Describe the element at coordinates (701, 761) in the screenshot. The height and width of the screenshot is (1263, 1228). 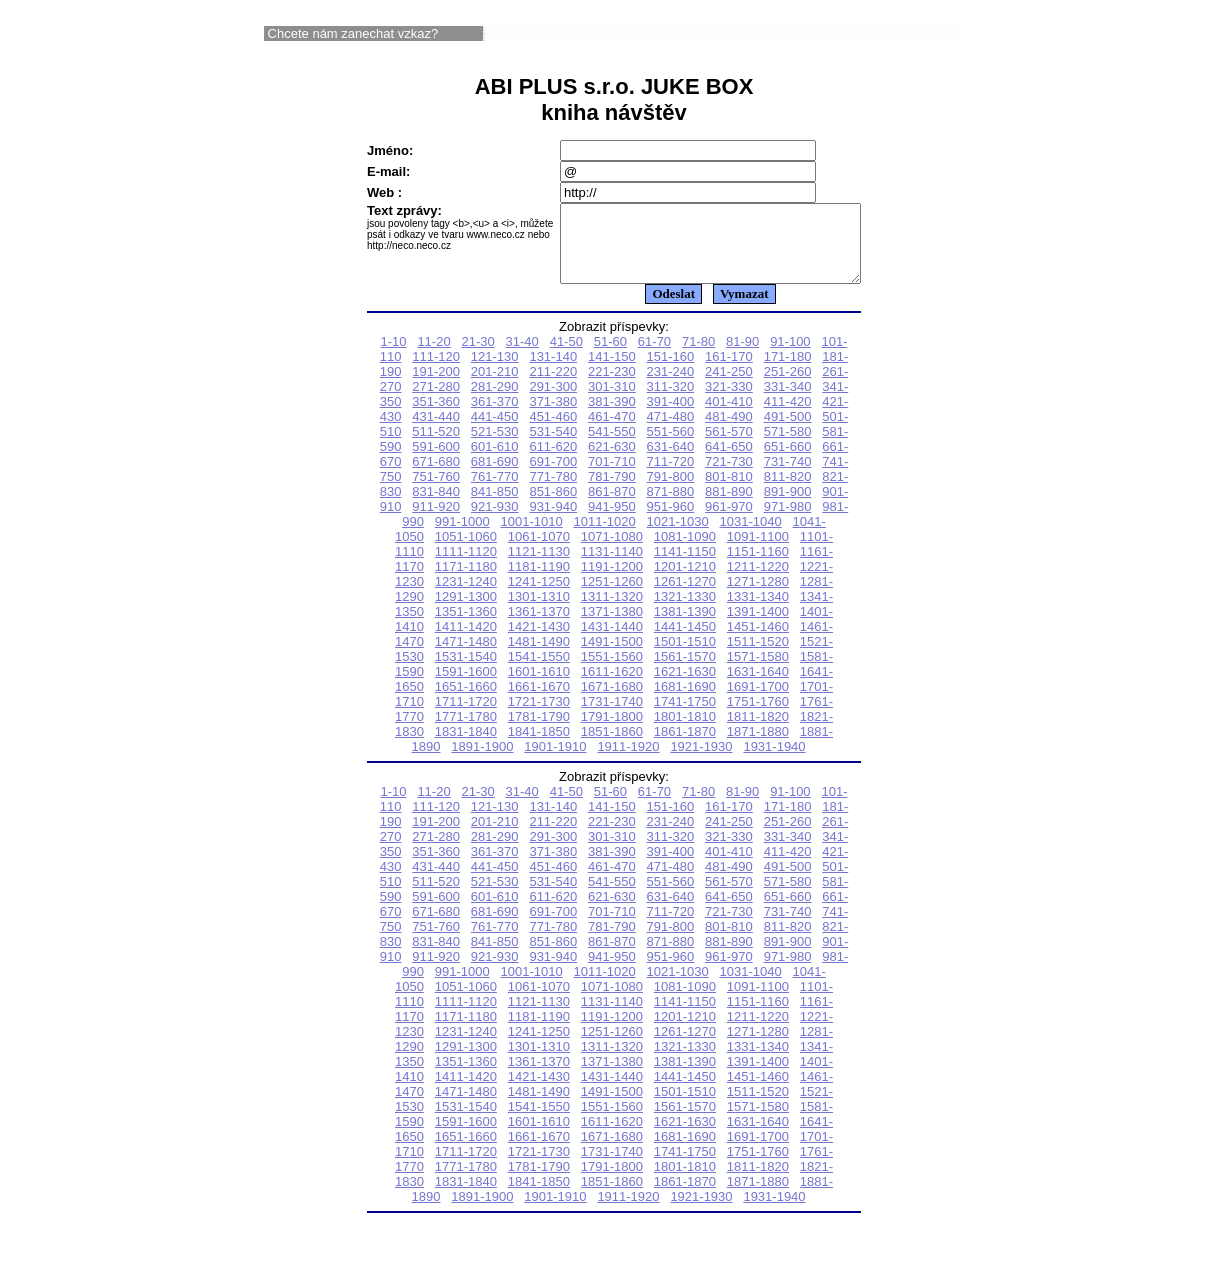
I see `1921-1930` at that location.